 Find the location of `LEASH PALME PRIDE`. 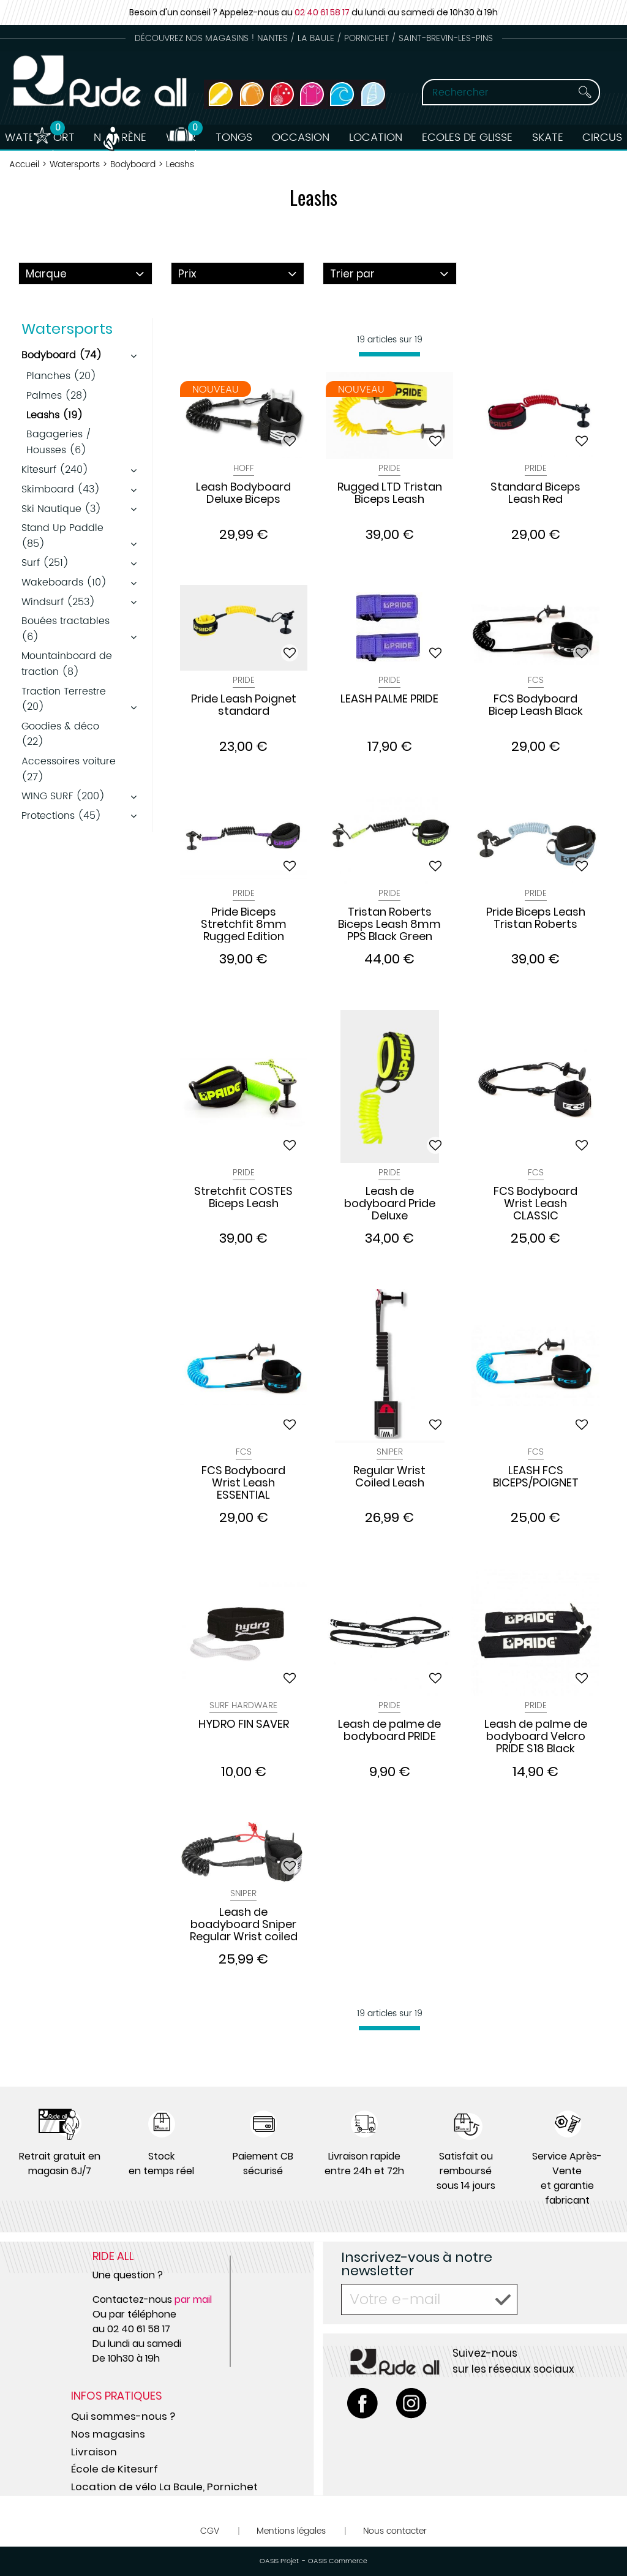

LEASH PALME PRIDE is located at coordinates (389, 699).